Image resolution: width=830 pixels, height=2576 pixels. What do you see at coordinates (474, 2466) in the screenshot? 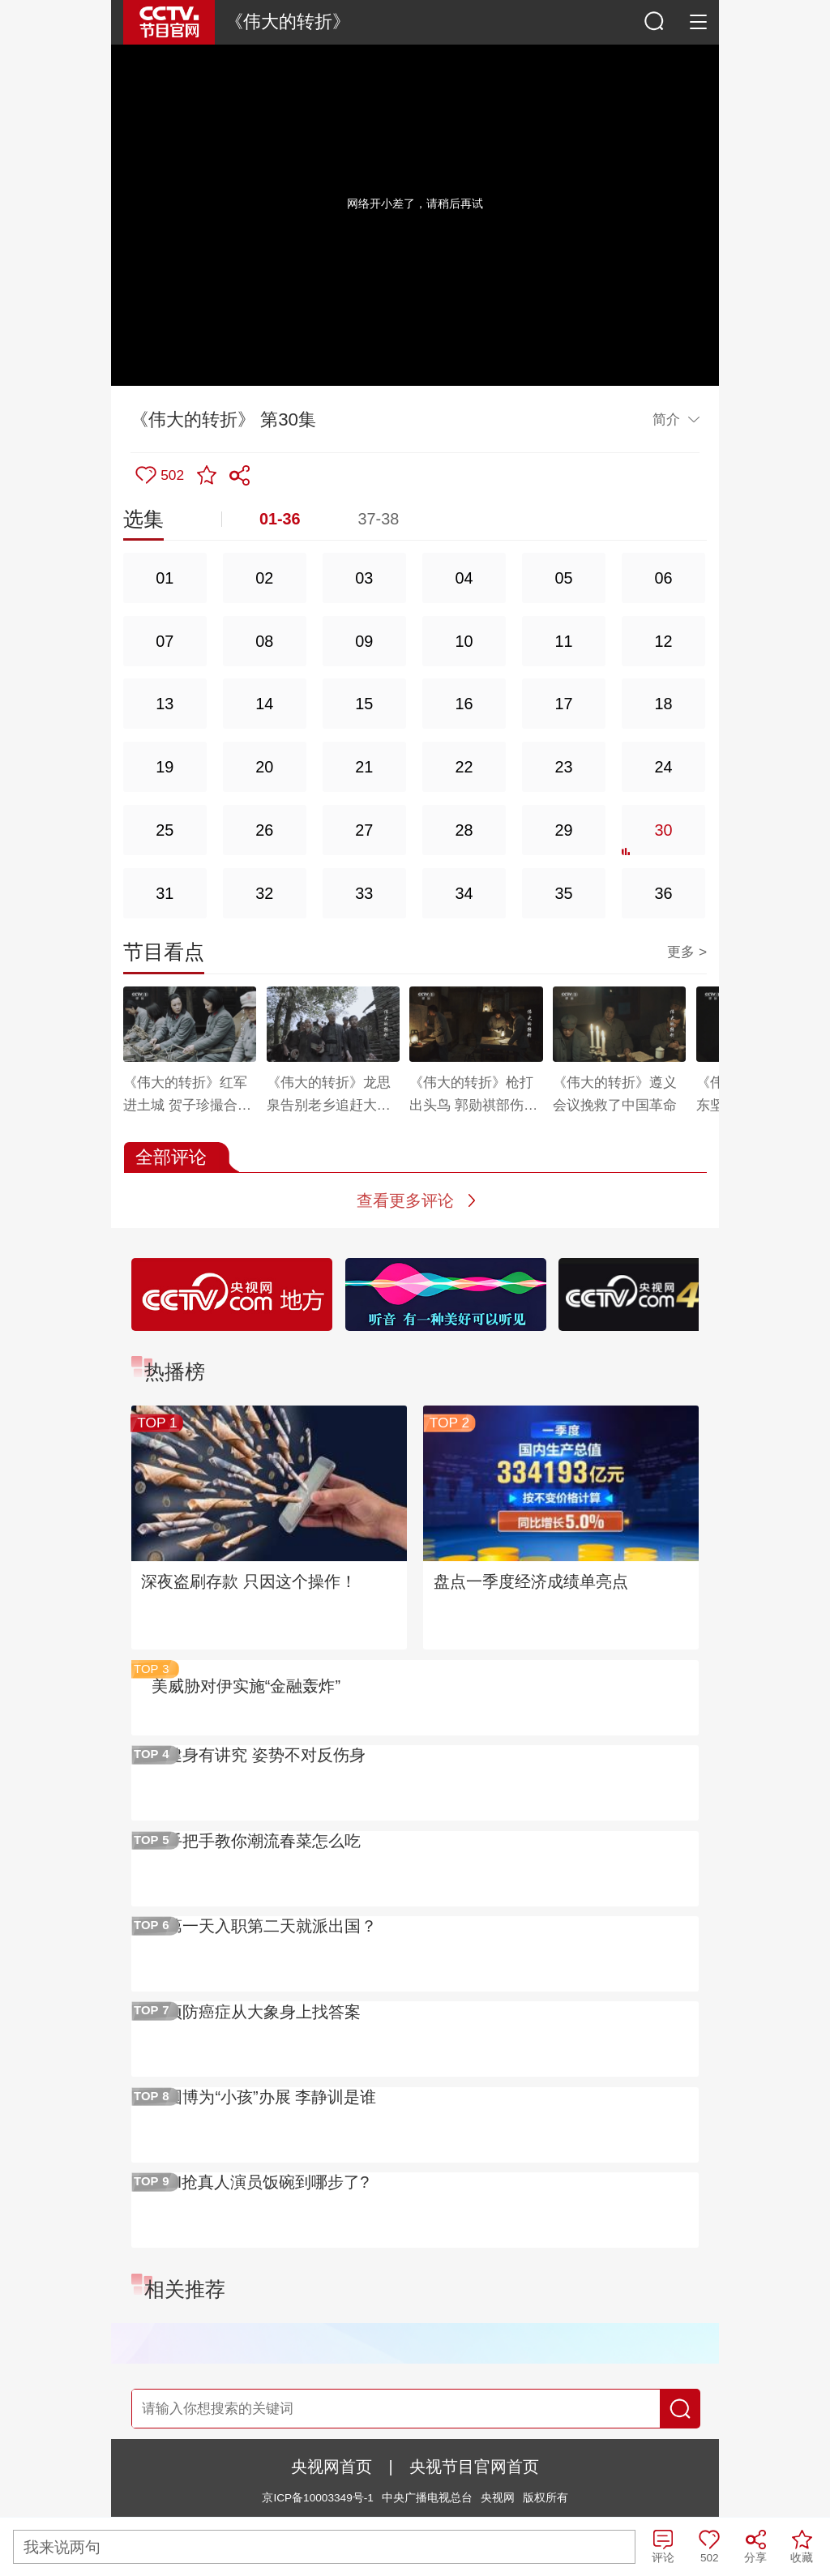
I see `央视节目官网首页` at bounding box center [474, 2466].